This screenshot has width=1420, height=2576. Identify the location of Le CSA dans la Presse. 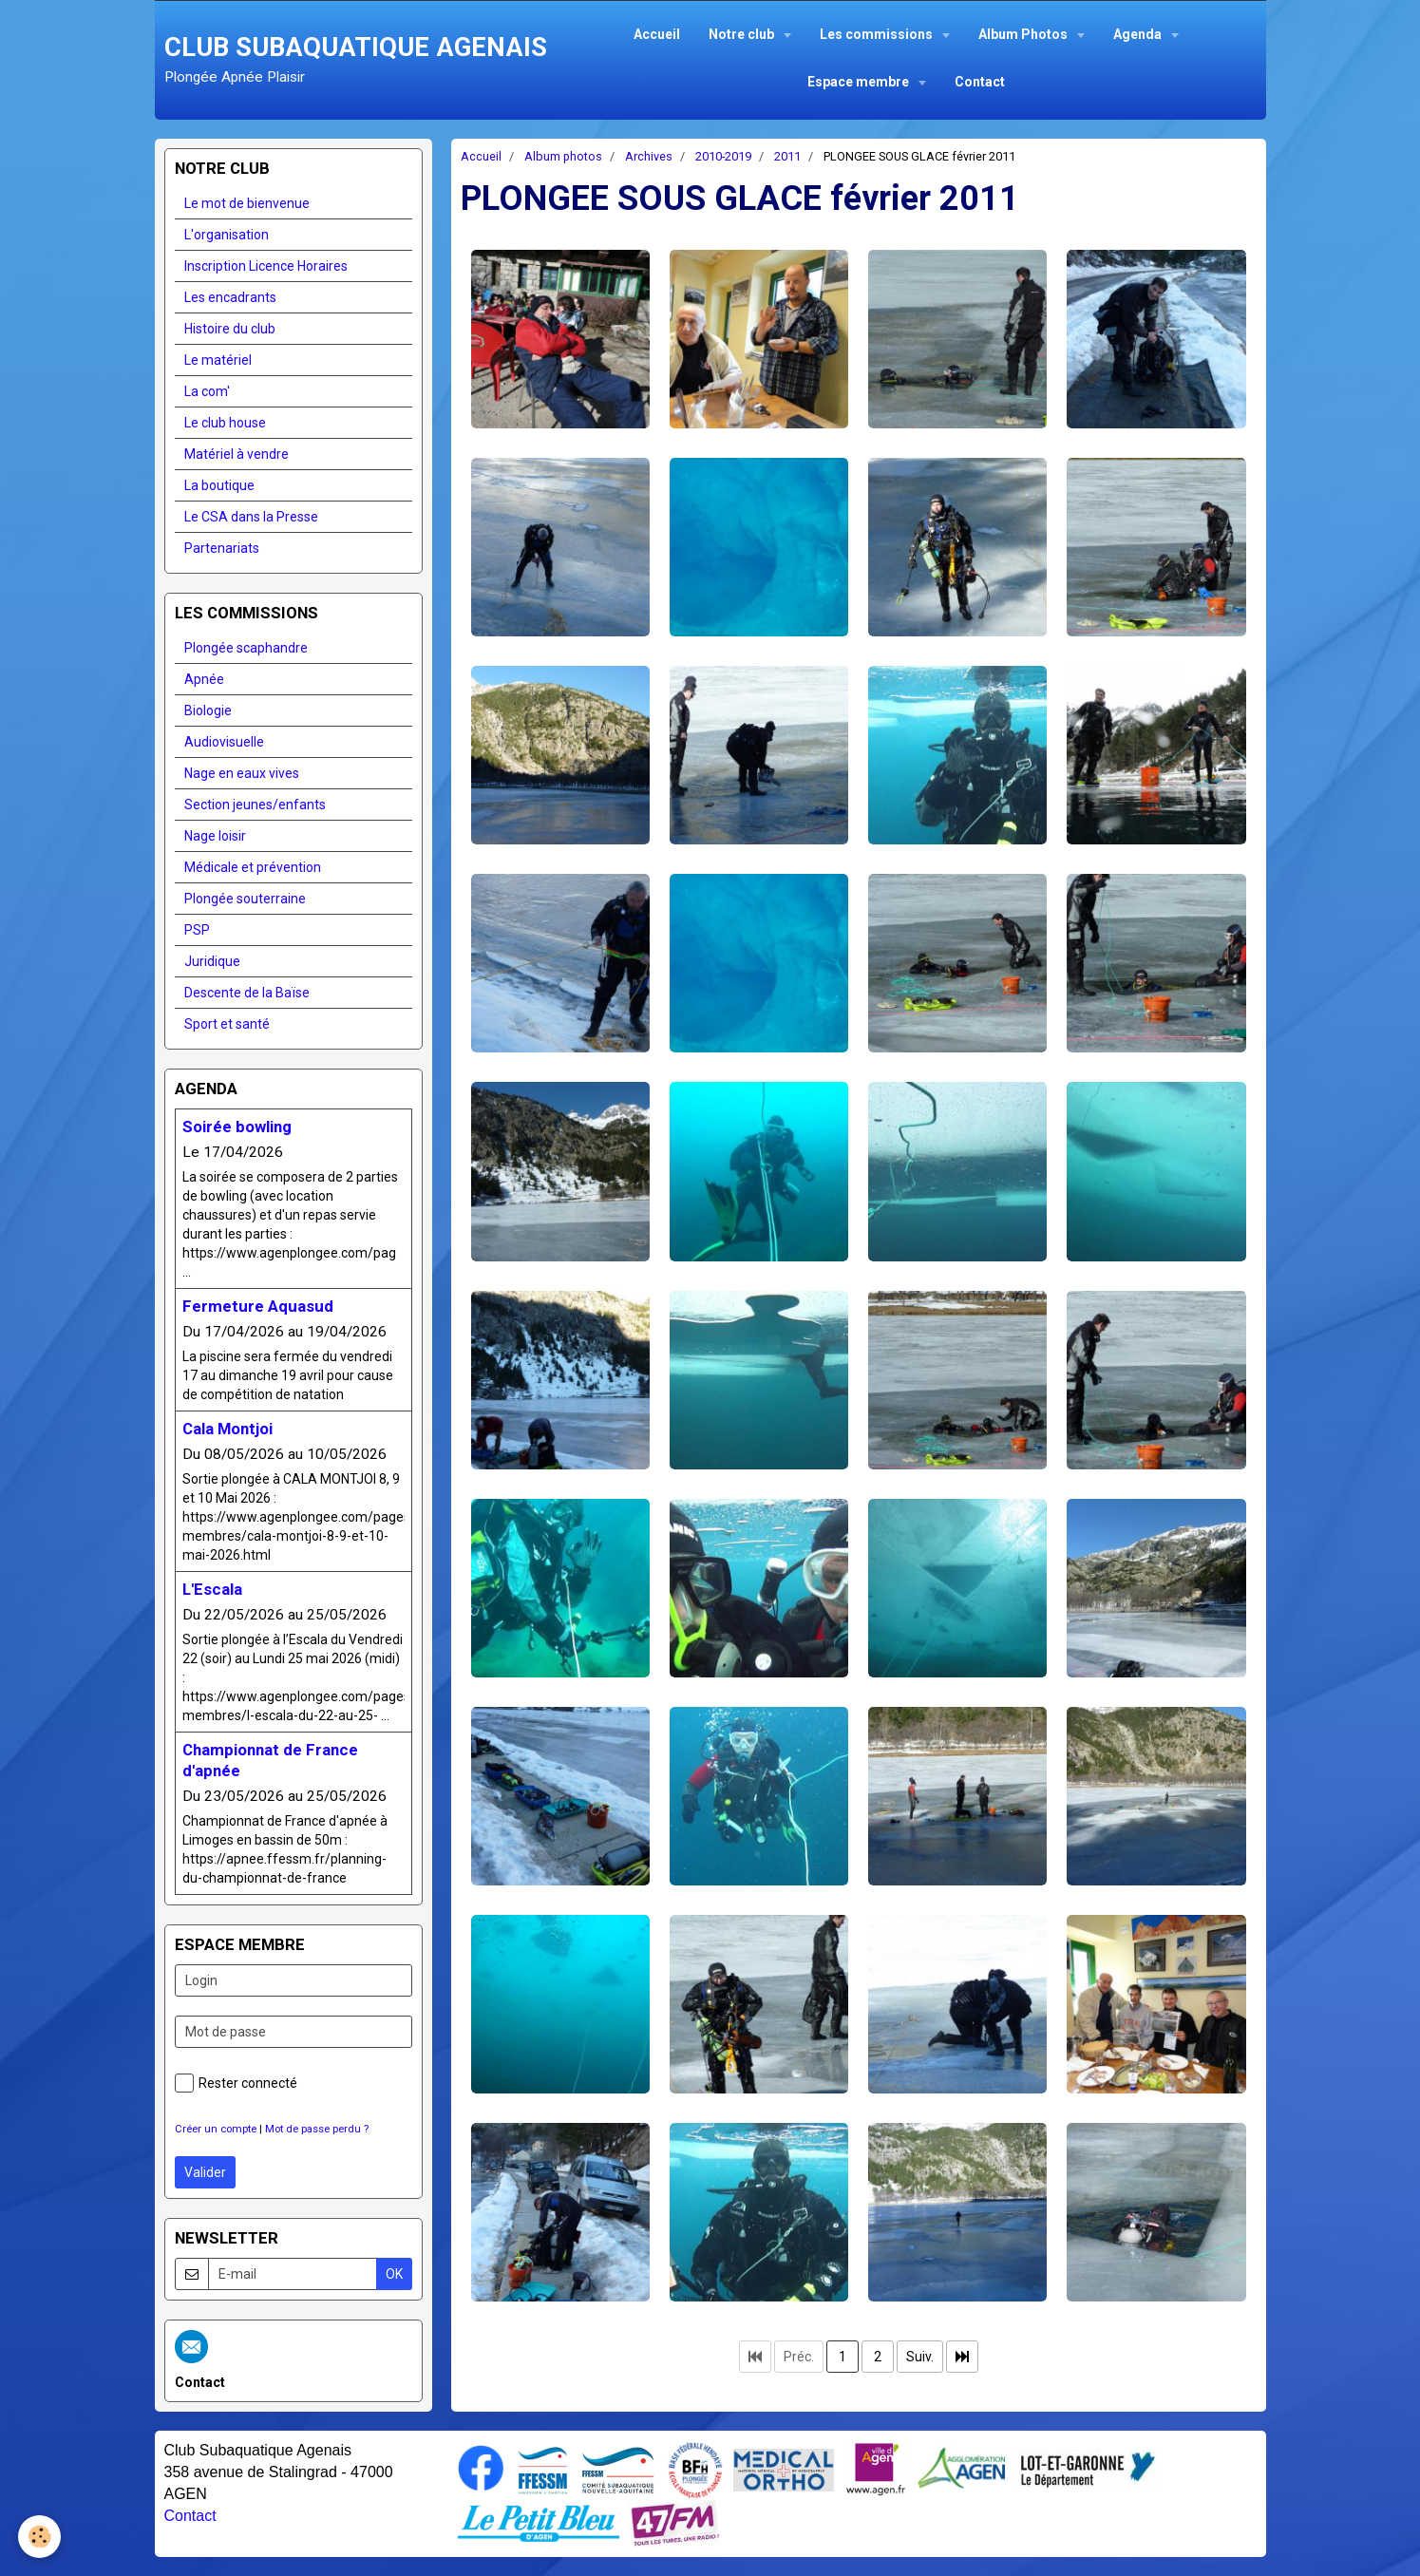
(251, 516).